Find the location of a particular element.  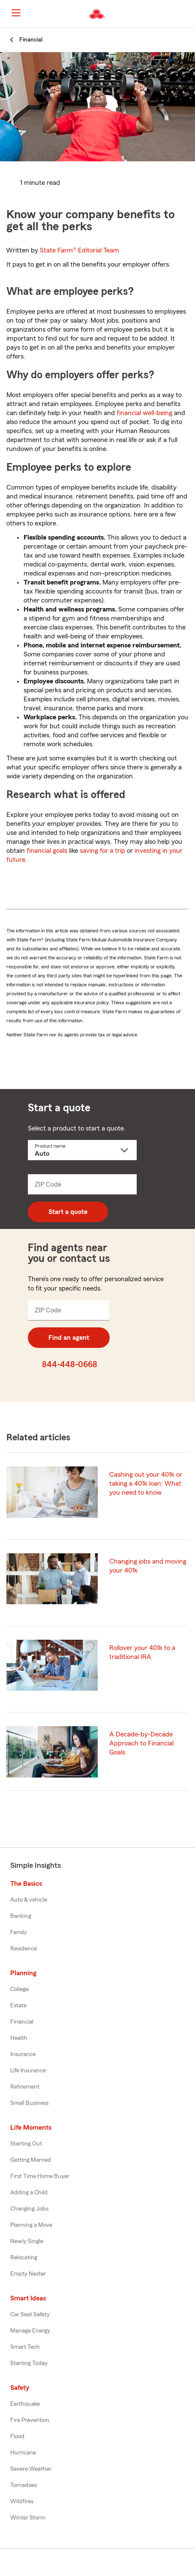

Flood is located at coordinates (17, 2436).